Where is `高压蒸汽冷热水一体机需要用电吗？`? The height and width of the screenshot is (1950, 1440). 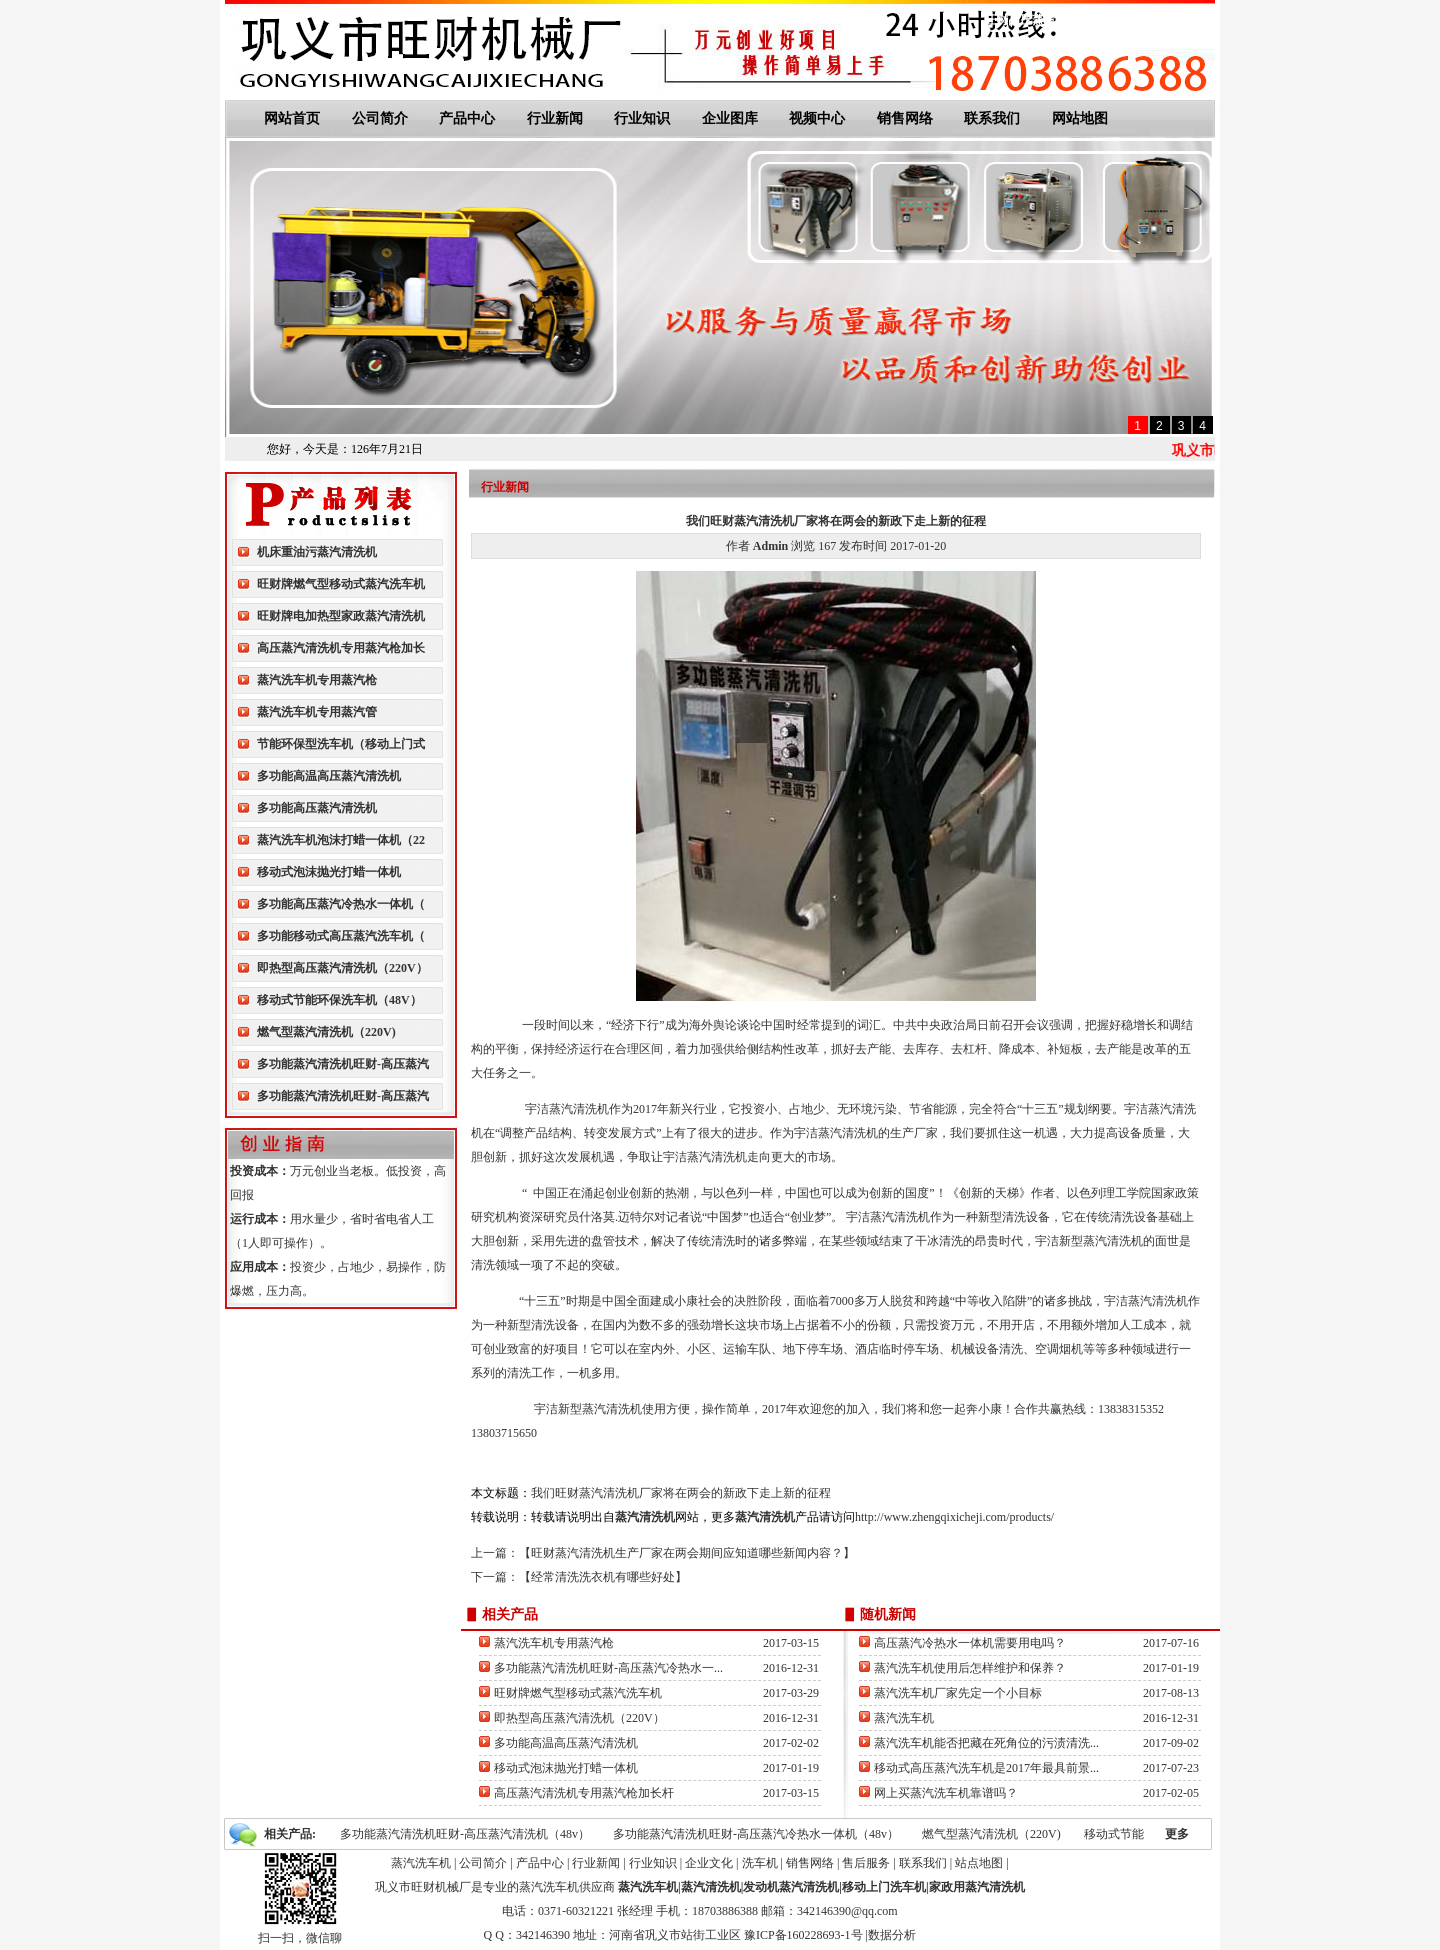 高压蒸汽冷热水一体机需要用电吗？ is located at coordinates (970, 1643).